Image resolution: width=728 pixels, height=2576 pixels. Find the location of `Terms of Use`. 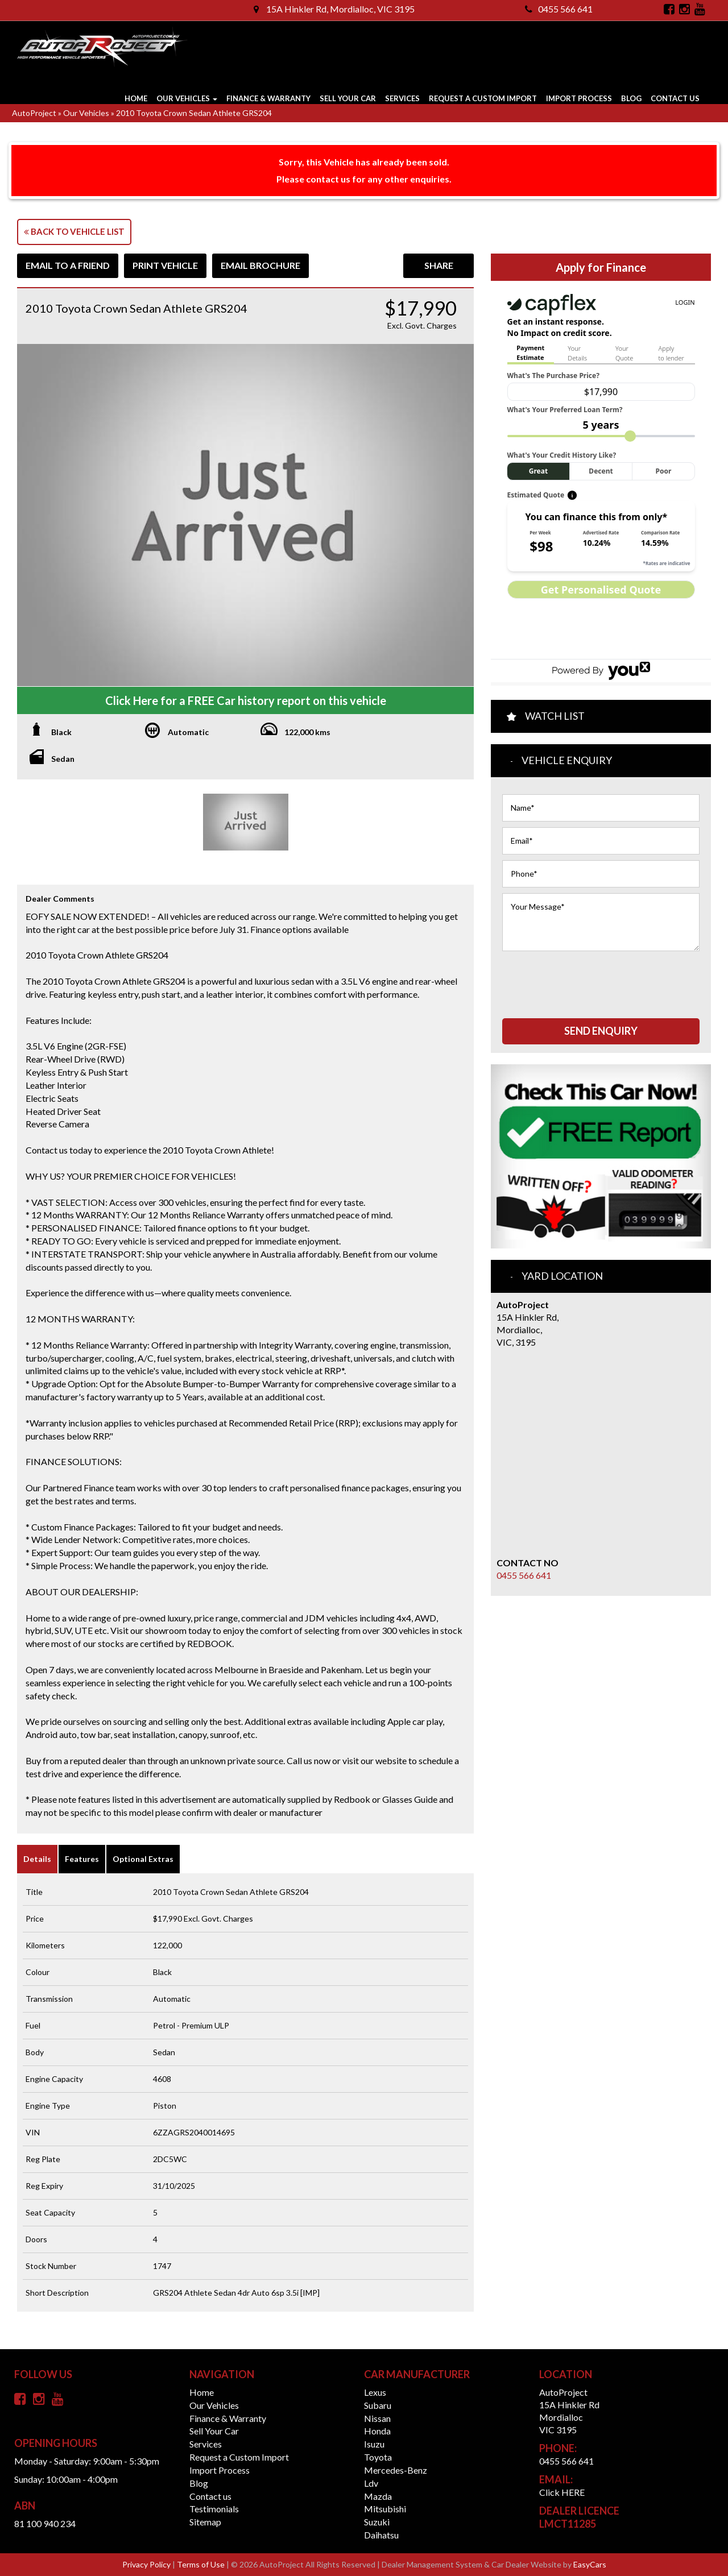

Terms of Use is located at coordinates (201, 2564).